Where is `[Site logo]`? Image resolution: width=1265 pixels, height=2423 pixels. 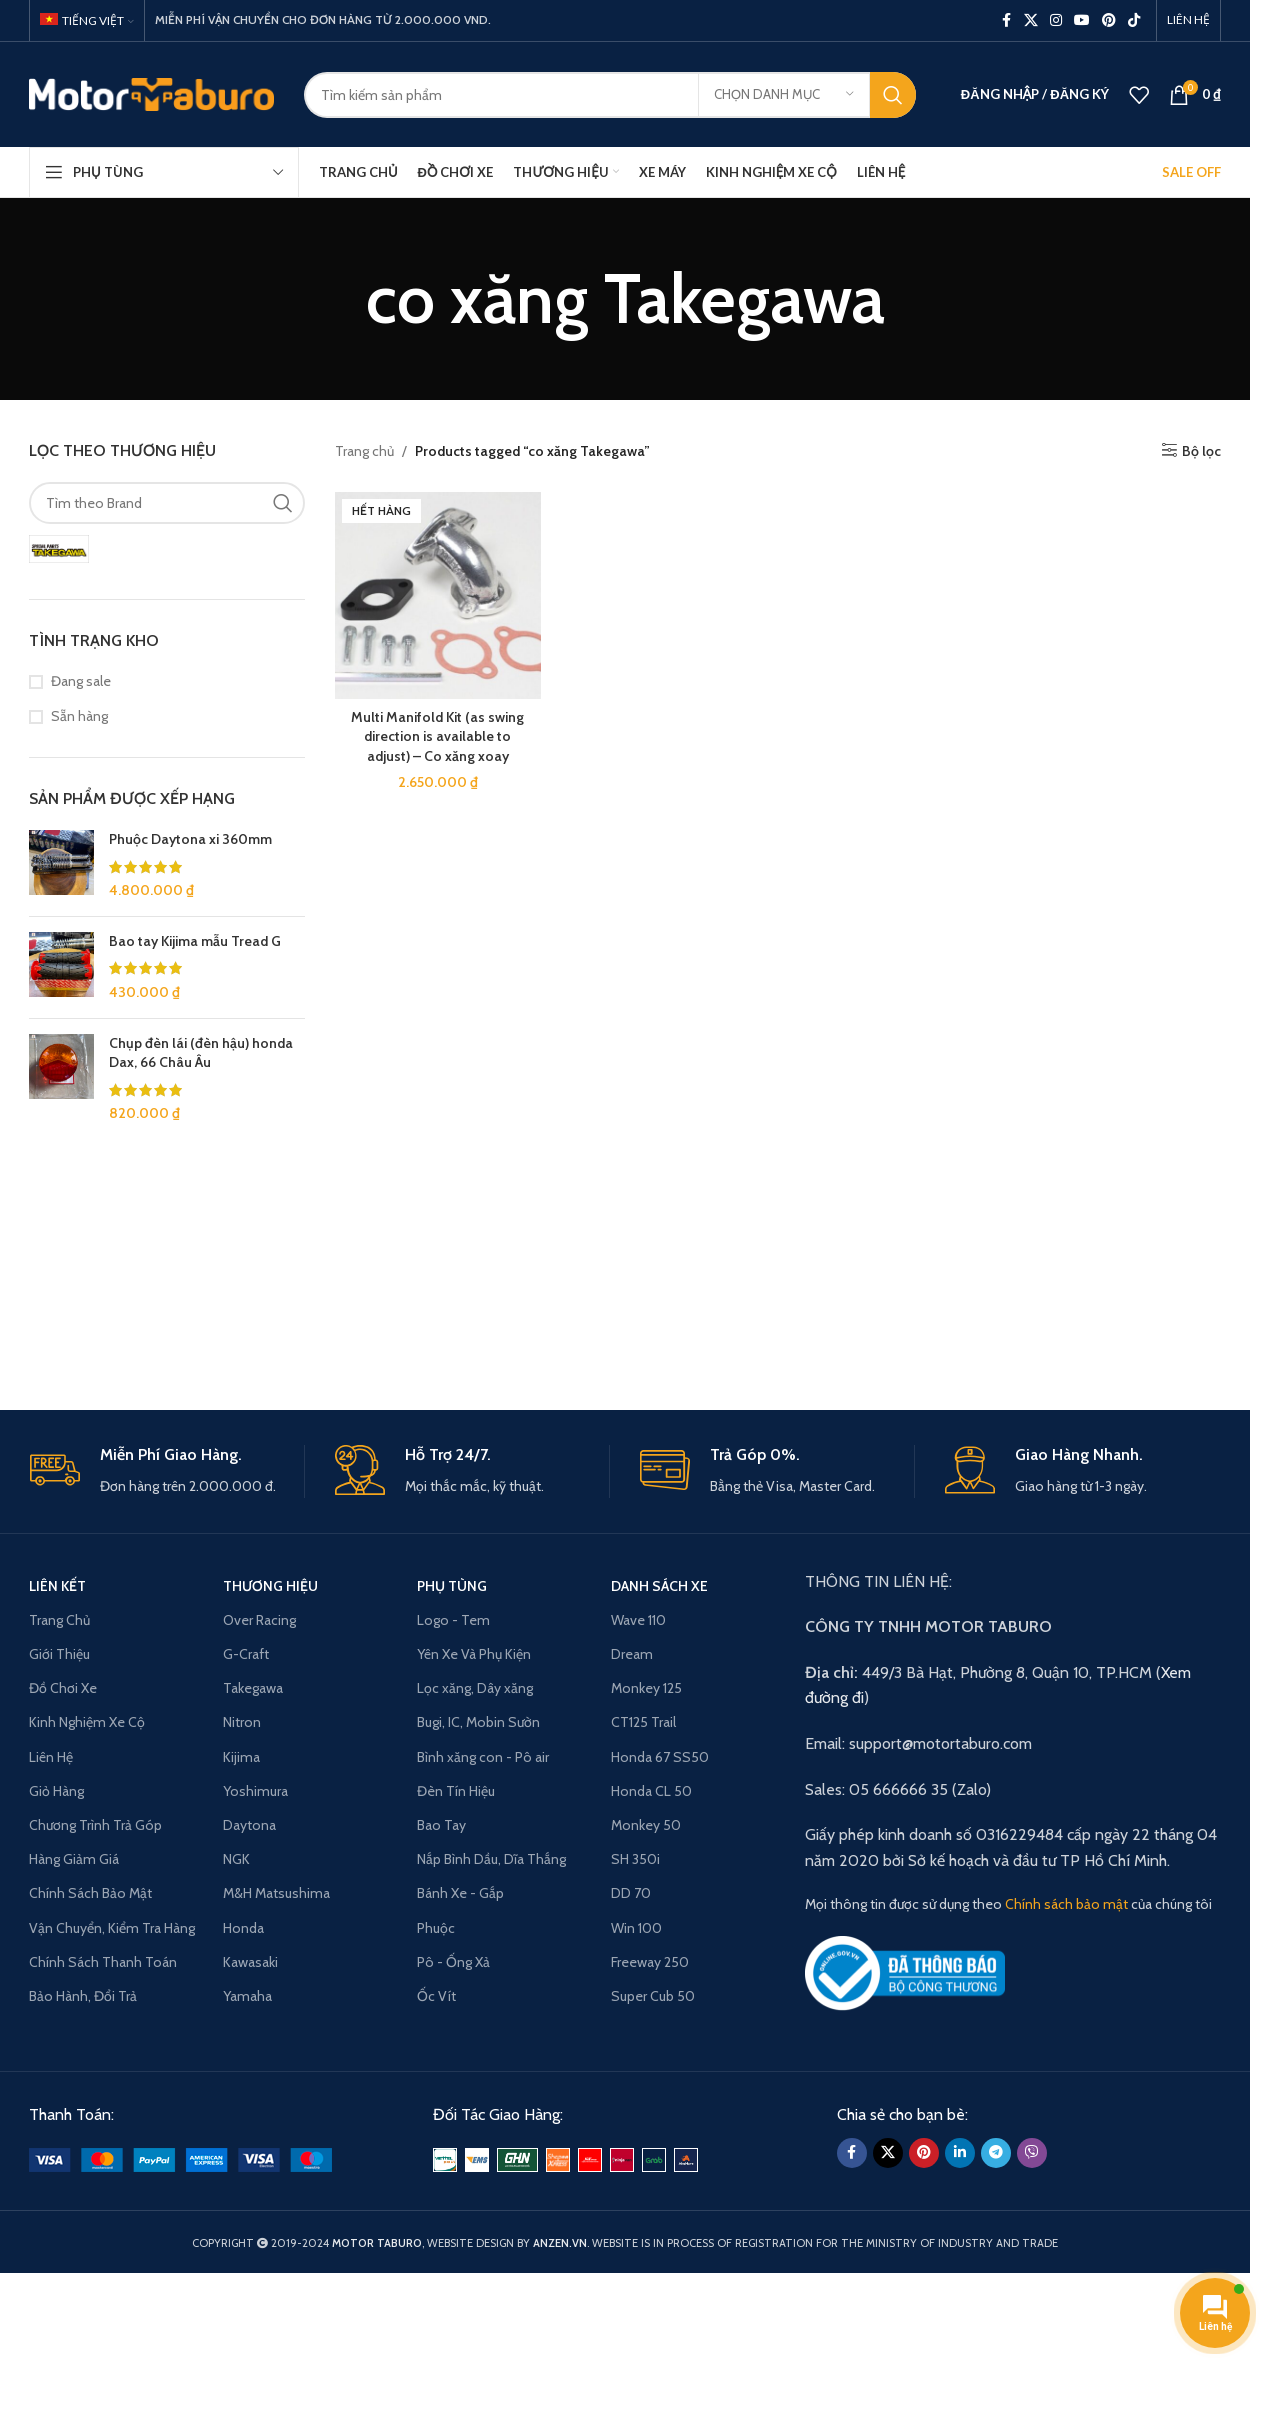
[Site logo] is located at coordinates (151, 93).